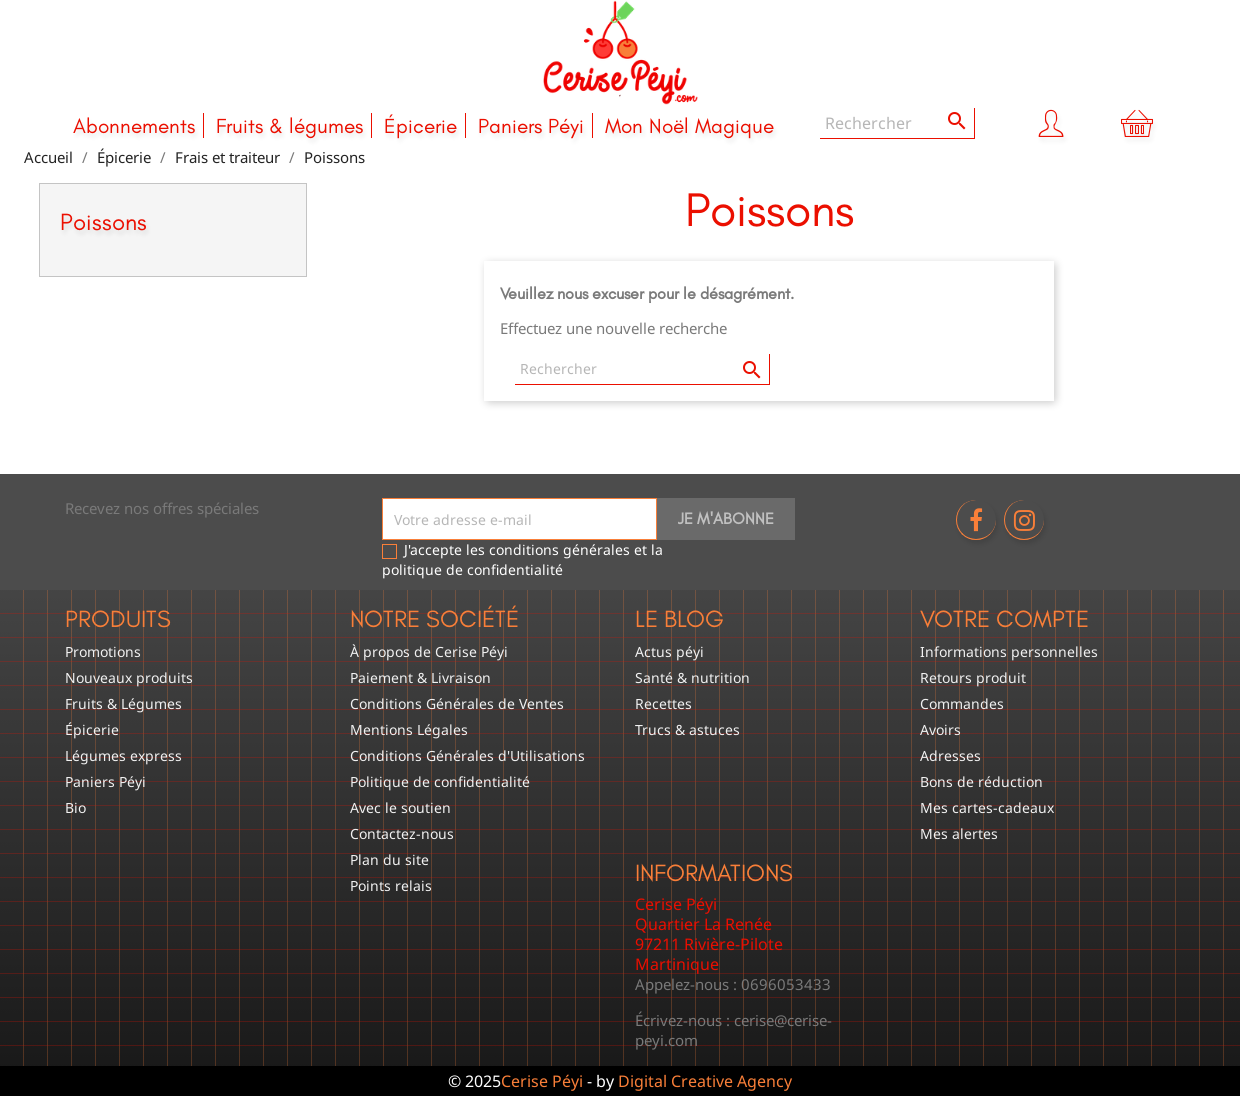 The height and width of the screenshot is (1096, 1240). What do you see at coordinates (705, 1081) in the screenshot?
I see `Digital Creative Agency` at bounding box center [705, 1081].